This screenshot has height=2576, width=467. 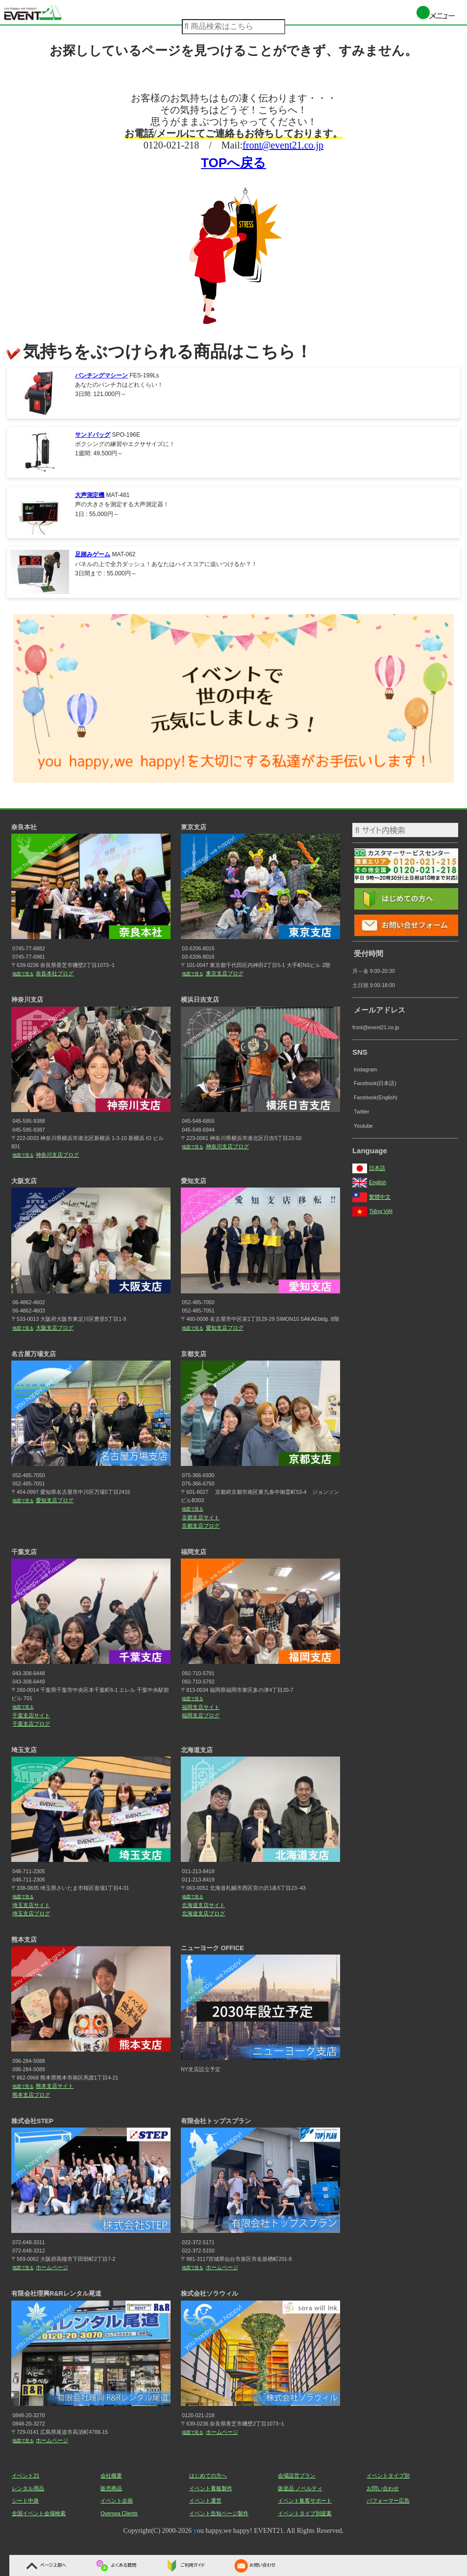 I want to click on 福岡支店サイト, so click(x=201, y=1707).